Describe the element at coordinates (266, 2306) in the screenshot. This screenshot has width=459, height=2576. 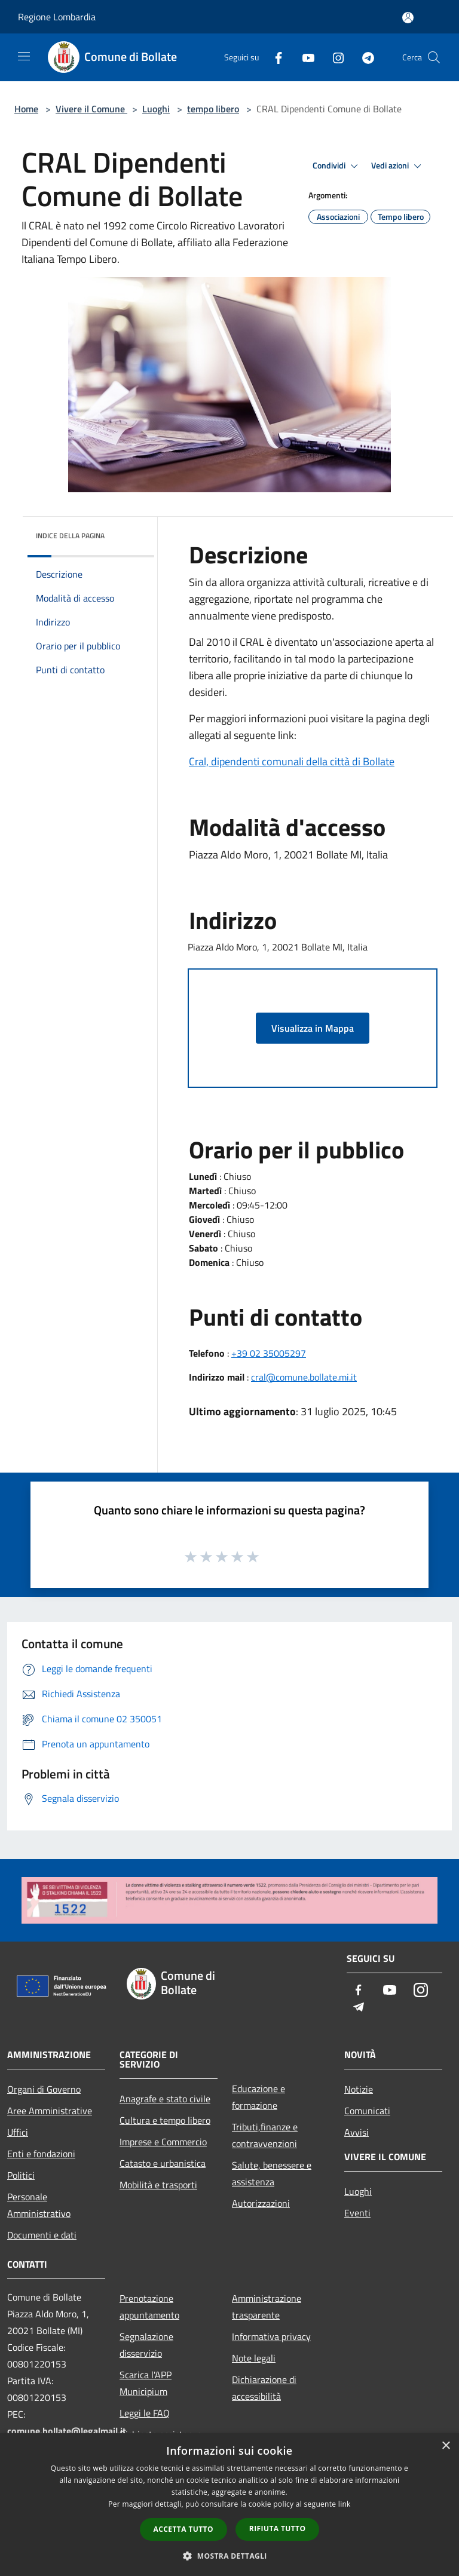
I see `Amministrazione trasparente` at that location.